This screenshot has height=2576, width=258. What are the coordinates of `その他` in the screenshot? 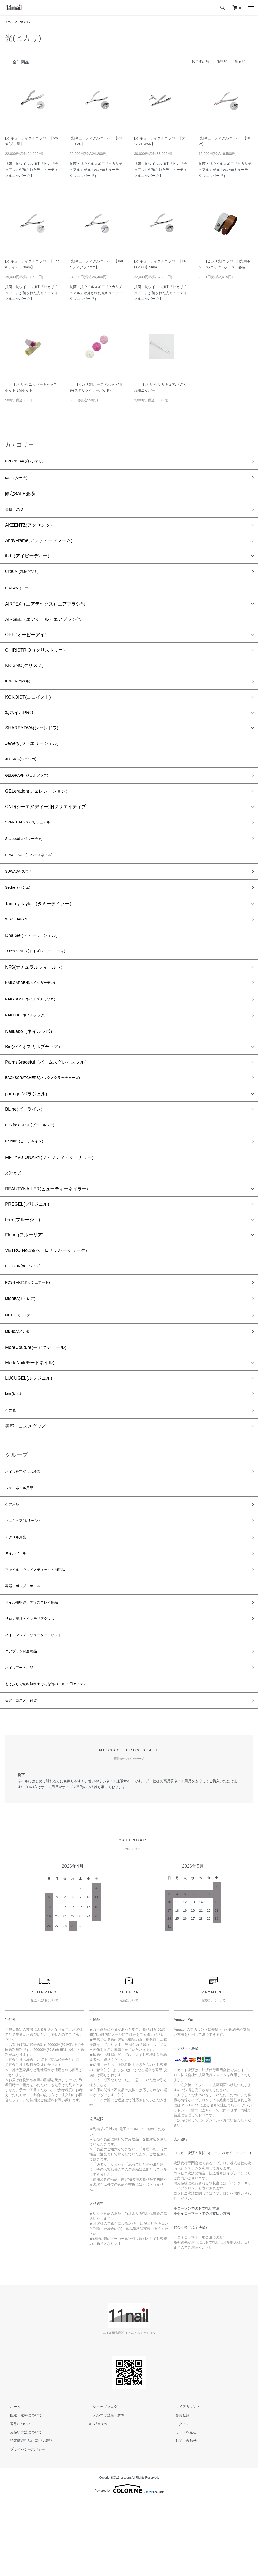 It's located at (12, 1459).